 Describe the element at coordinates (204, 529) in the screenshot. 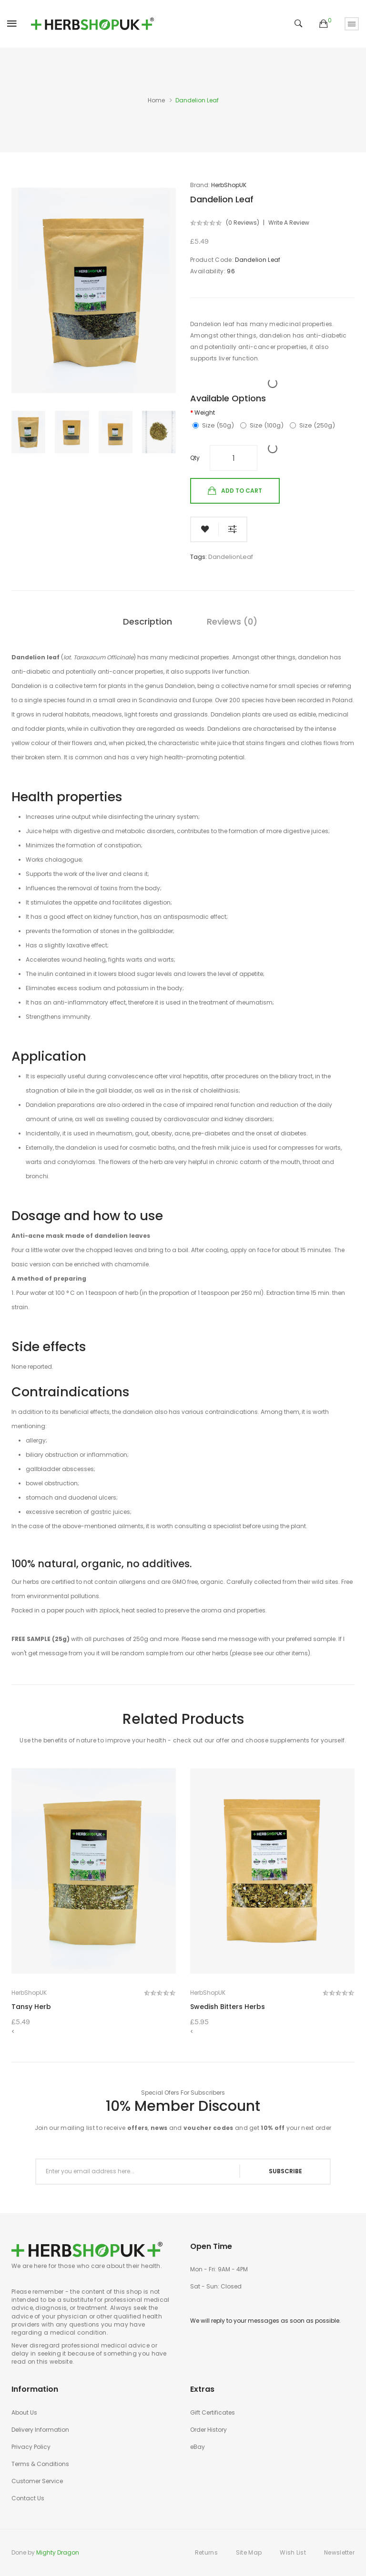

I see `Add to Wish List` at that location.